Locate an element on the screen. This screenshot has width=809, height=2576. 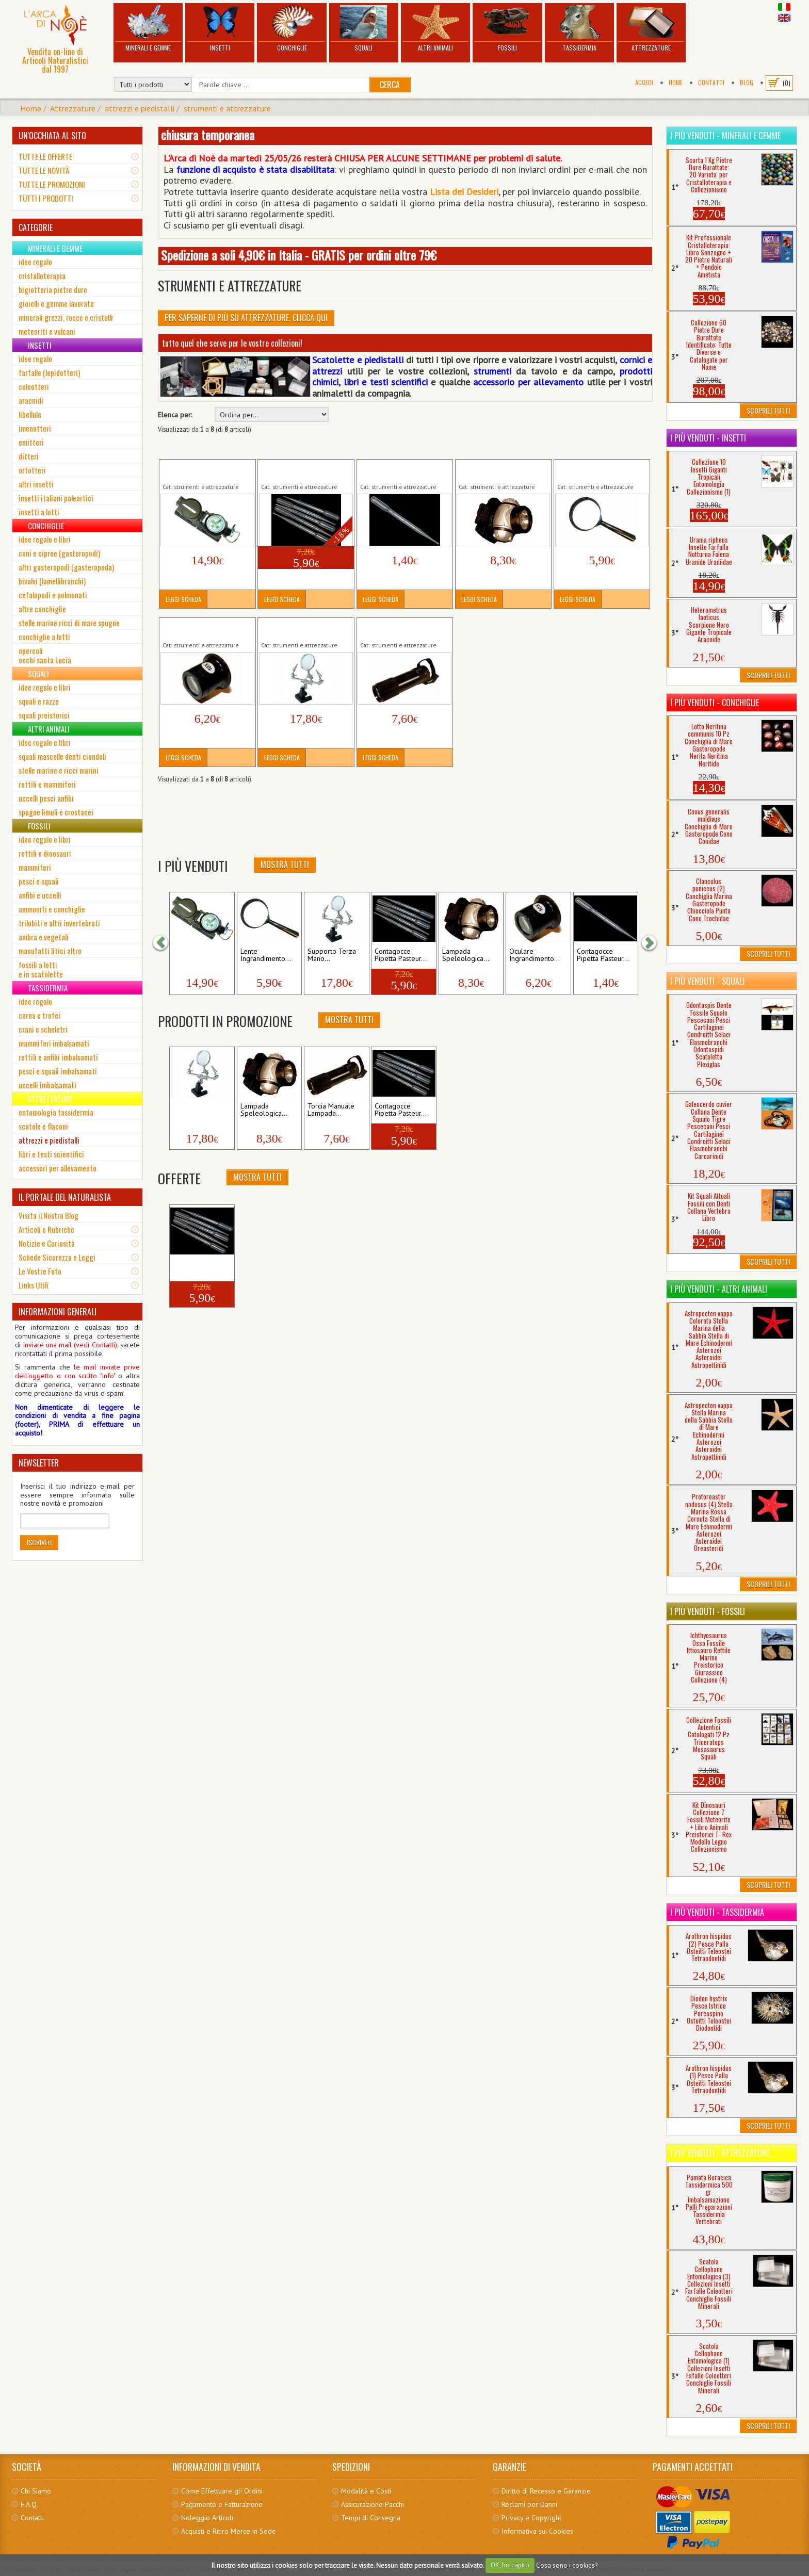
Contagocce Pipetta Pasteur Graduata Analisi... is located at coordinates (402, 470).